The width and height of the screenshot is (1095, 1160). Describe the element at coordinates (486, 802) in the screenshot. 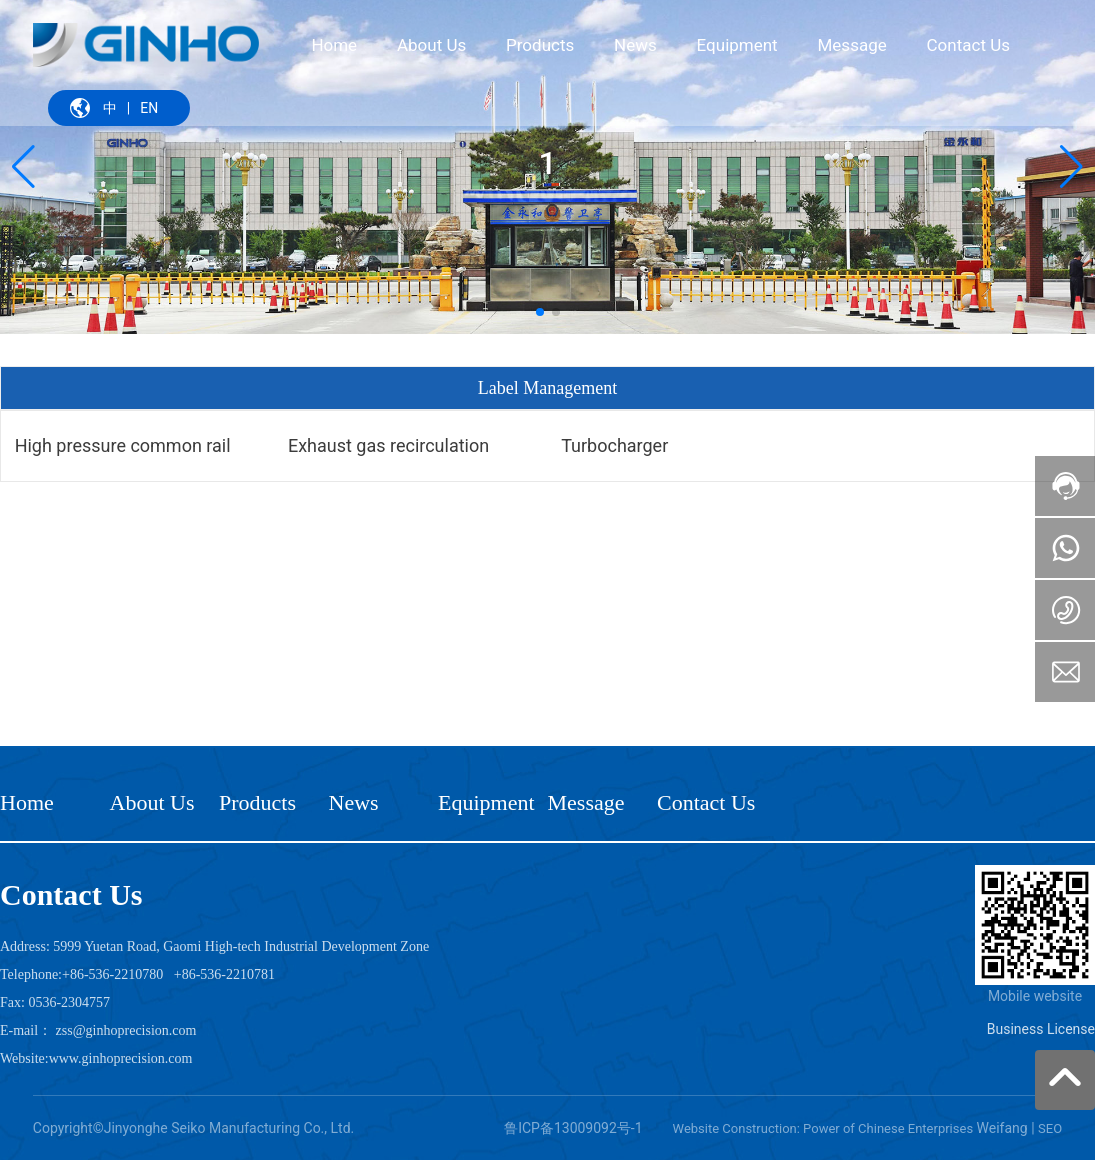

I see `Equipment` at that location.